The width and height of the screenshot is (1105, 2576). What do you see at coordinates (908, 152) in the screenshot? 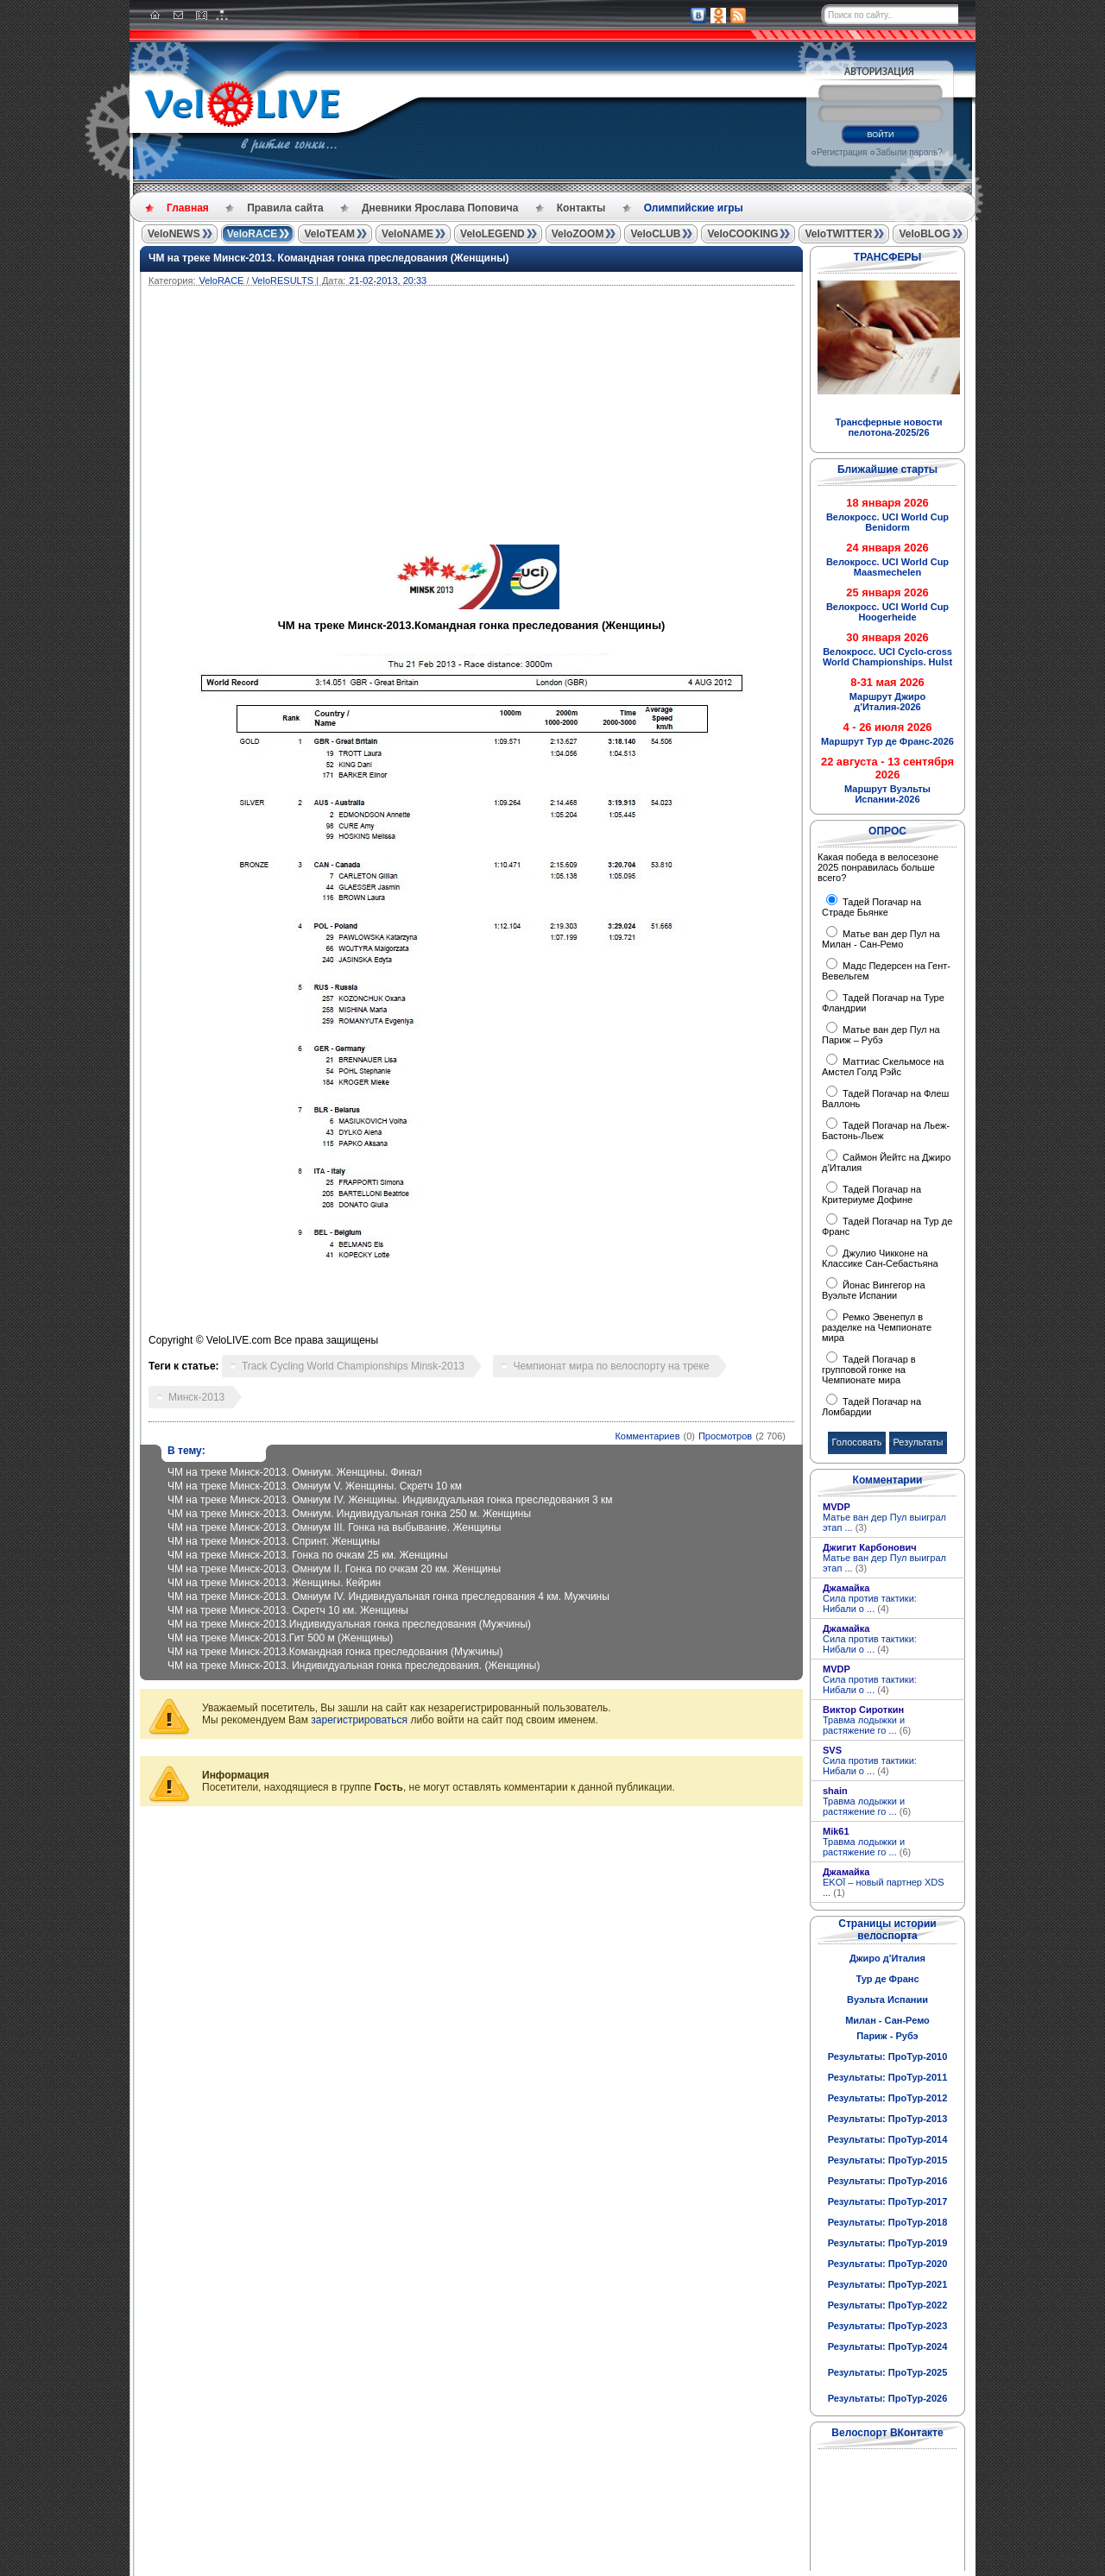
I see `Забыли пароль?` at bounding box center [908, 152].